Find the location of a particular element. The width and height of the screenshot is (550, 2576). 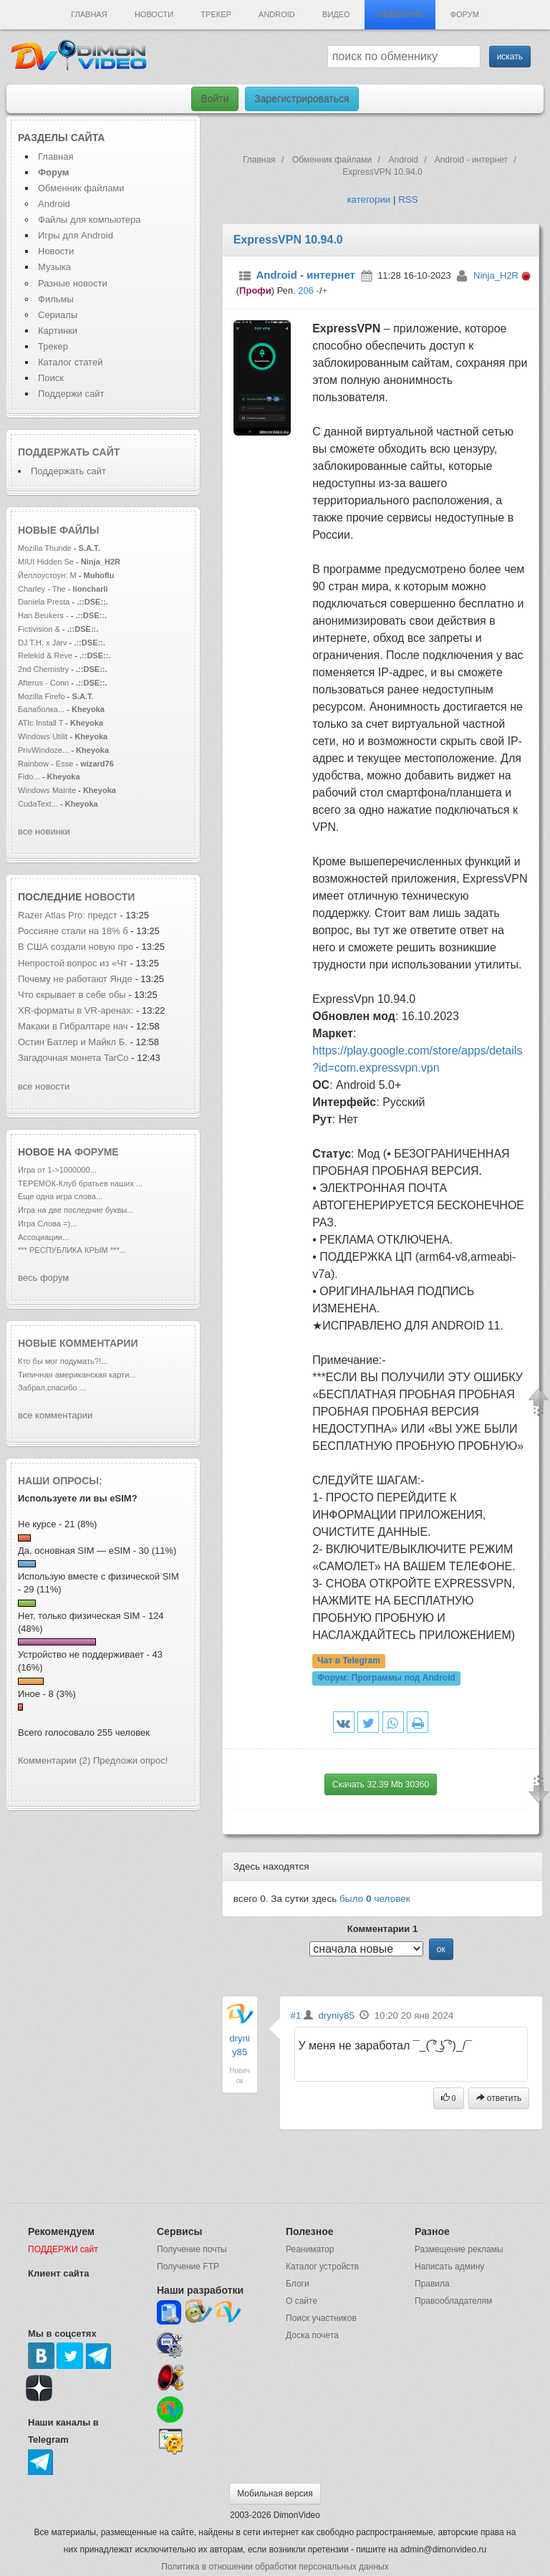

Windows Mainte is located at coordinates (47, 790).